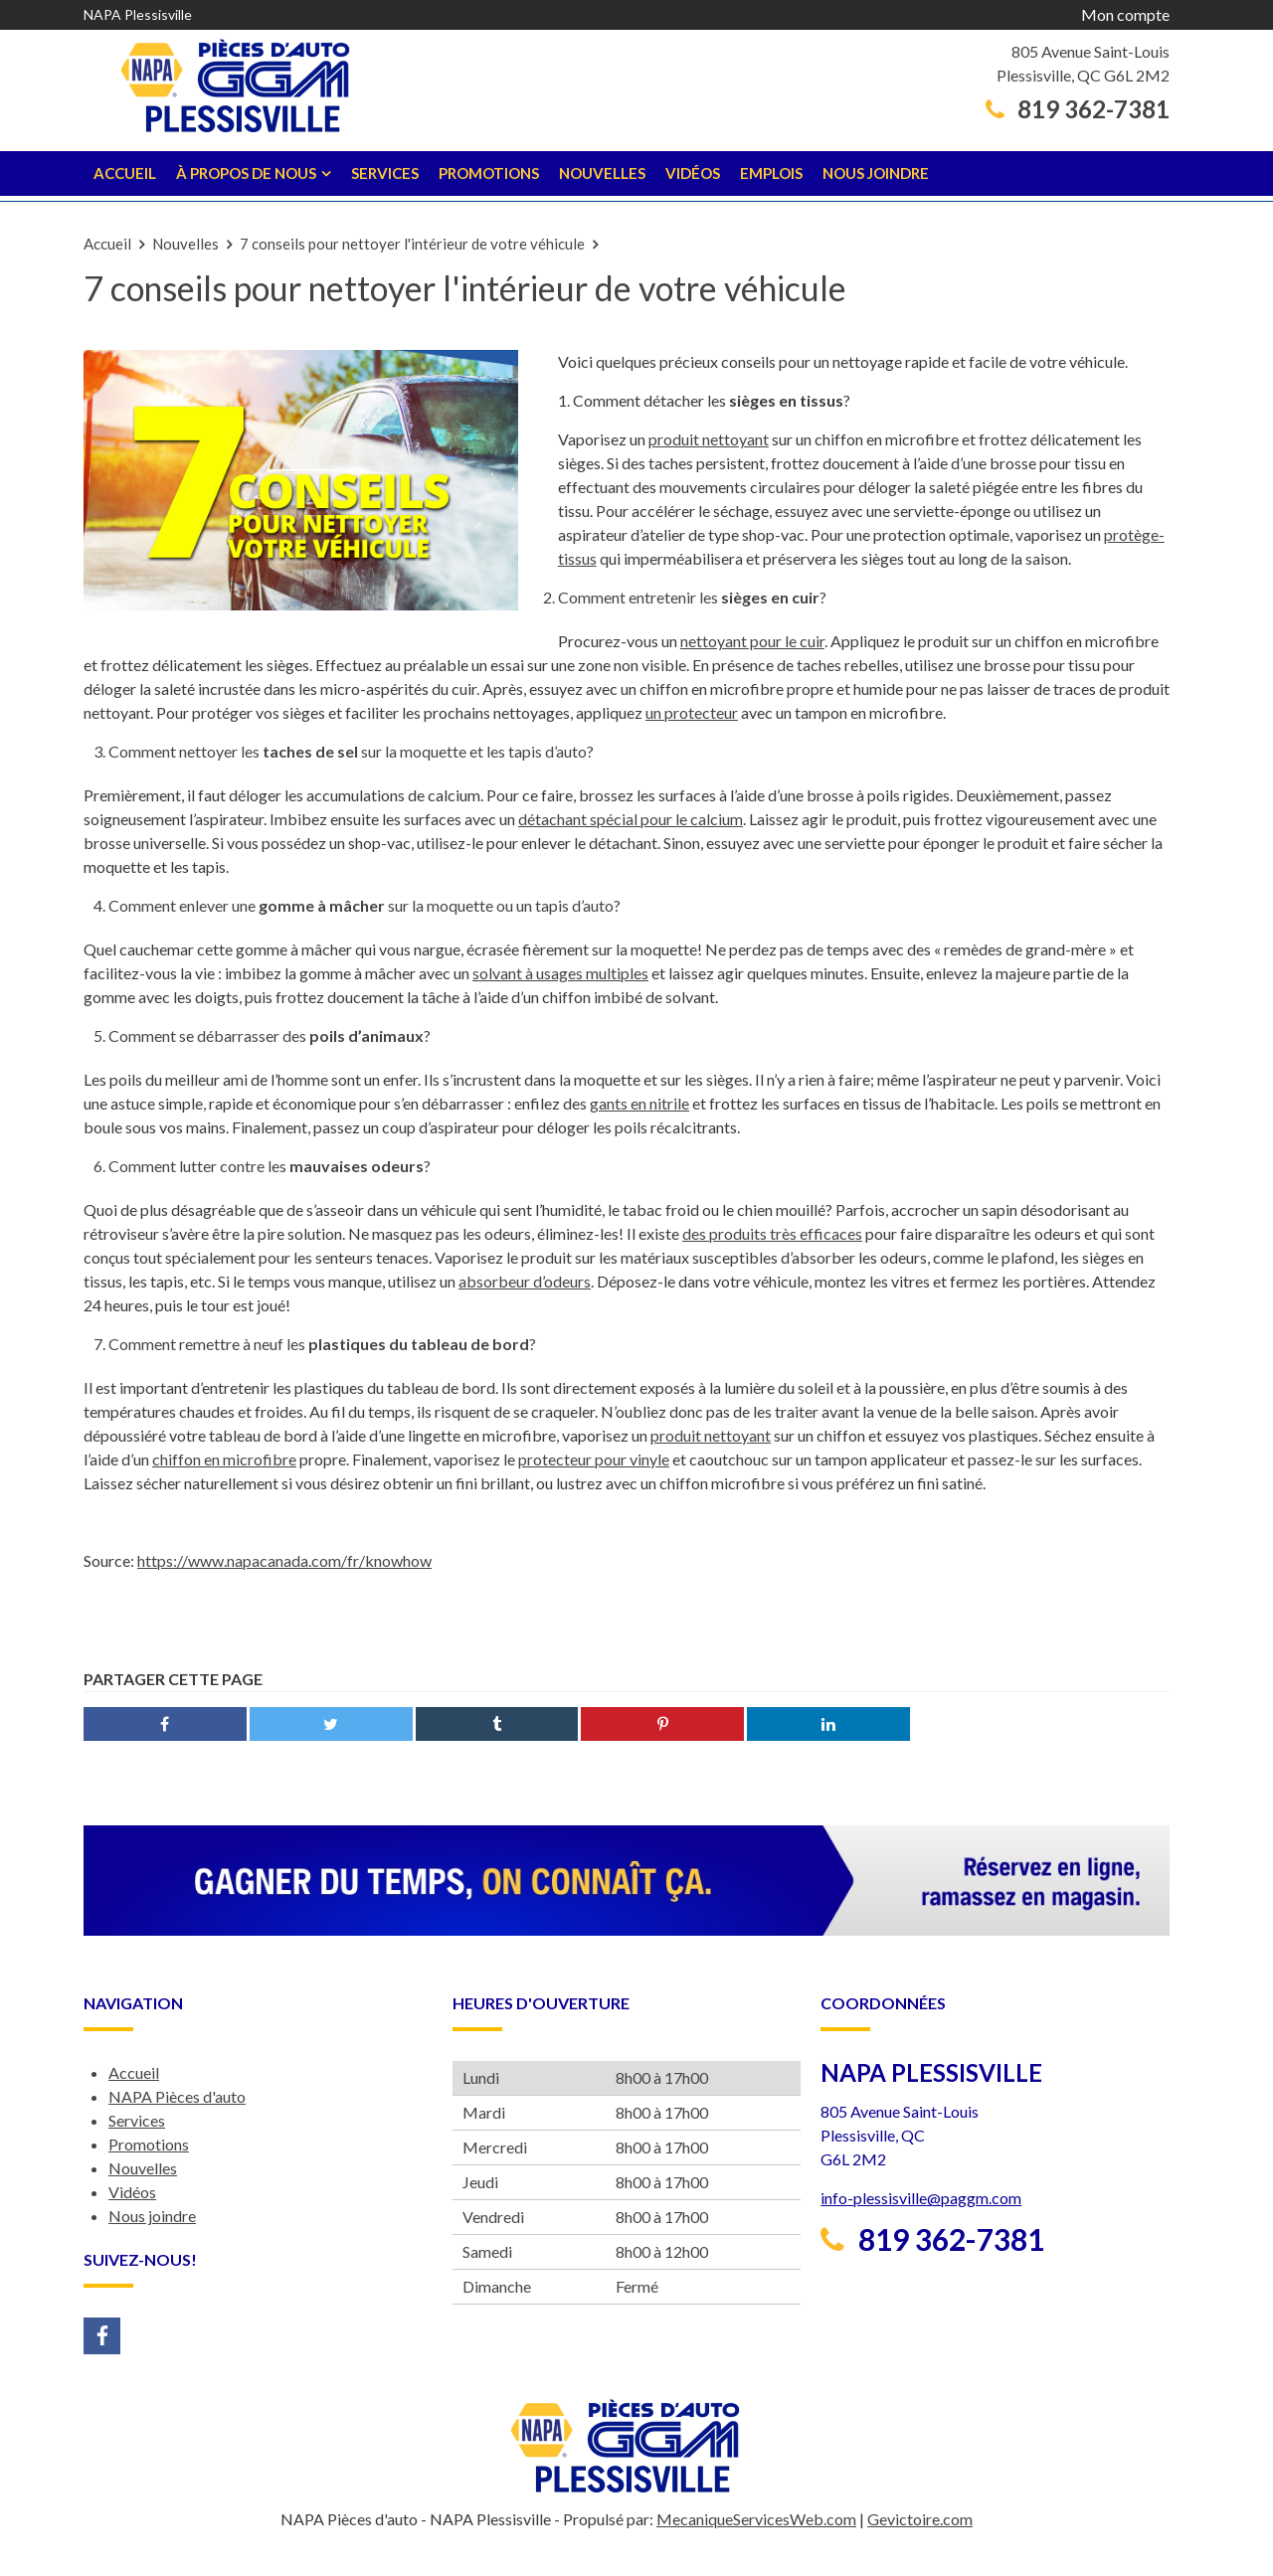  Describe the element at coordinates (630, 818) in the screenshot. I see `détachant spécial pour le calcium` at that location.